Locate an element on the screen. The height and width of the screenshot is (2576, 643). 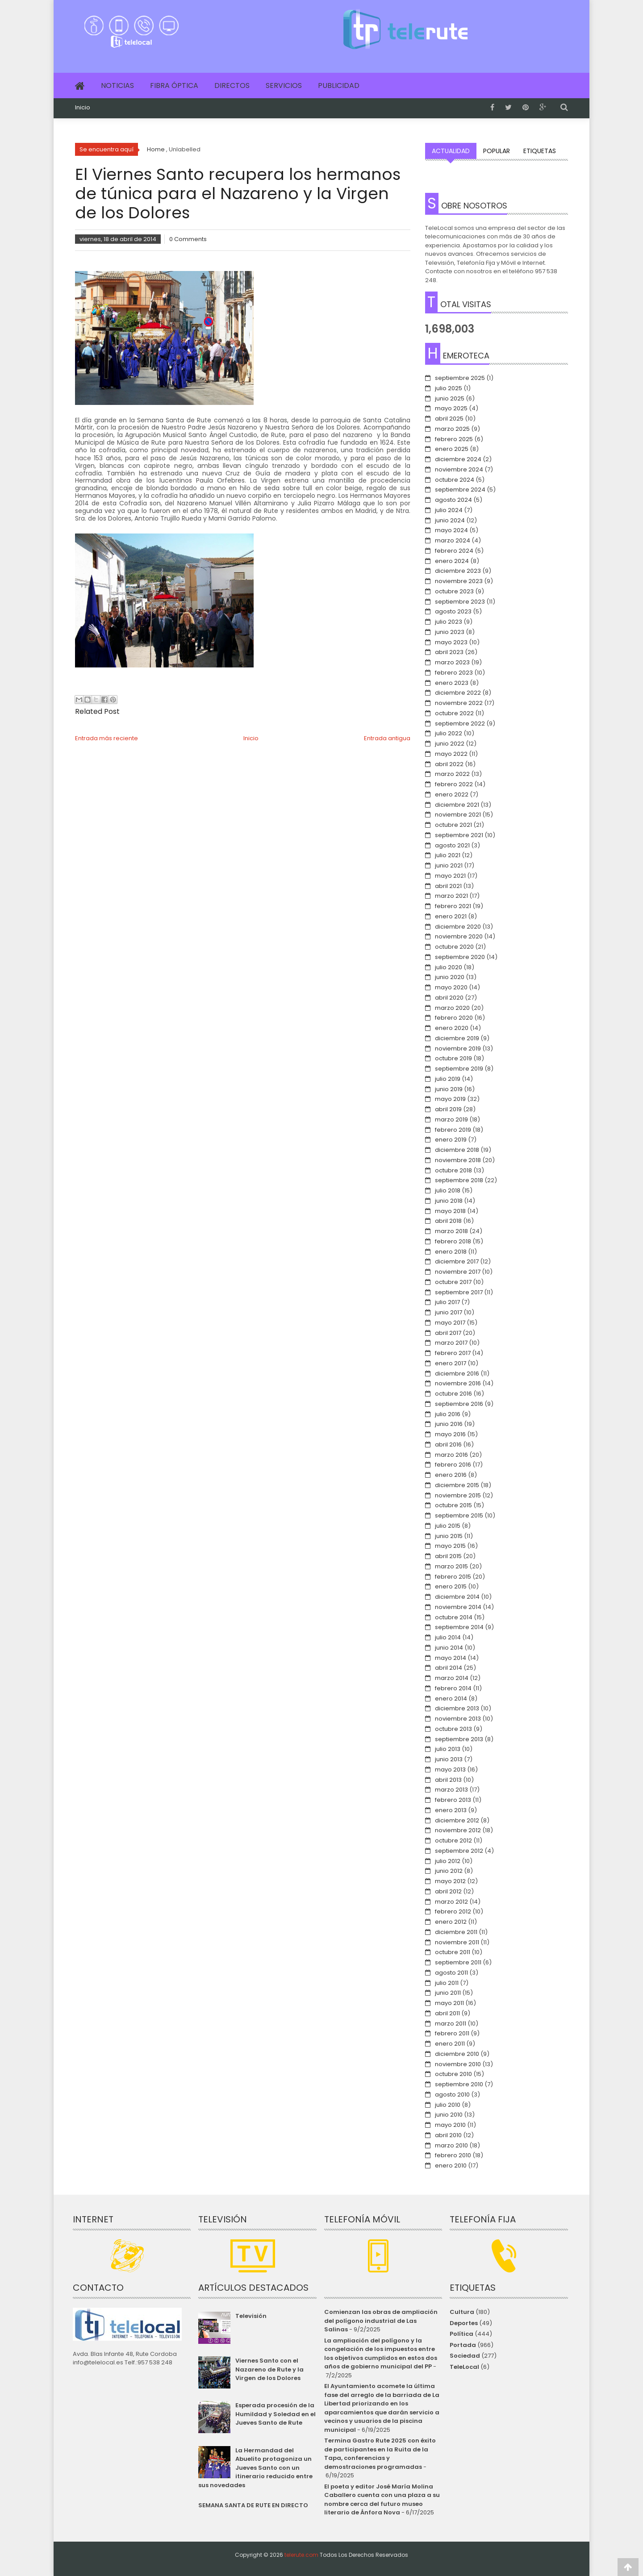
mayo 2023 is located at coordinates (451, 642).